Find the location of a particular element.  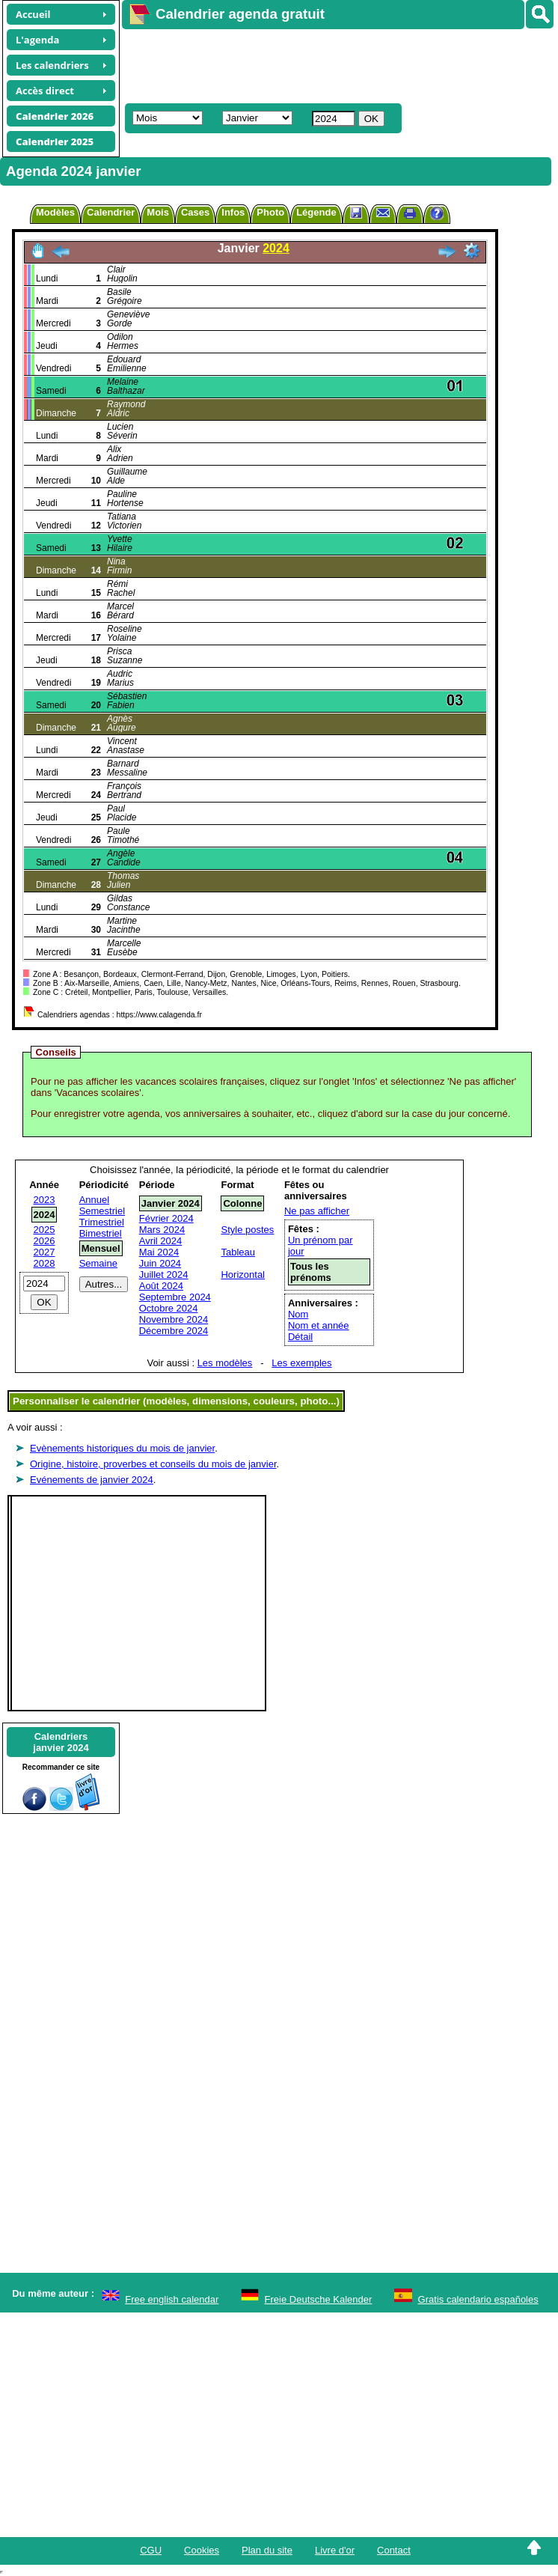

Livre d'or is located at coordinates (335, 2550).